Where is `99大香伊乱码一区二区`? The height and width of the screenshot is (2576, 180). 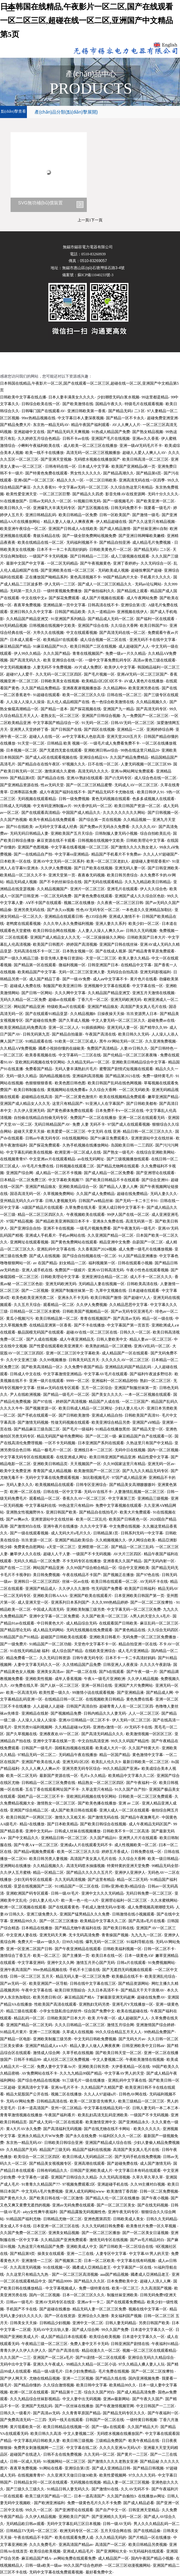
99大香伊乱码一区二区 is located at coordinates (93, 806).